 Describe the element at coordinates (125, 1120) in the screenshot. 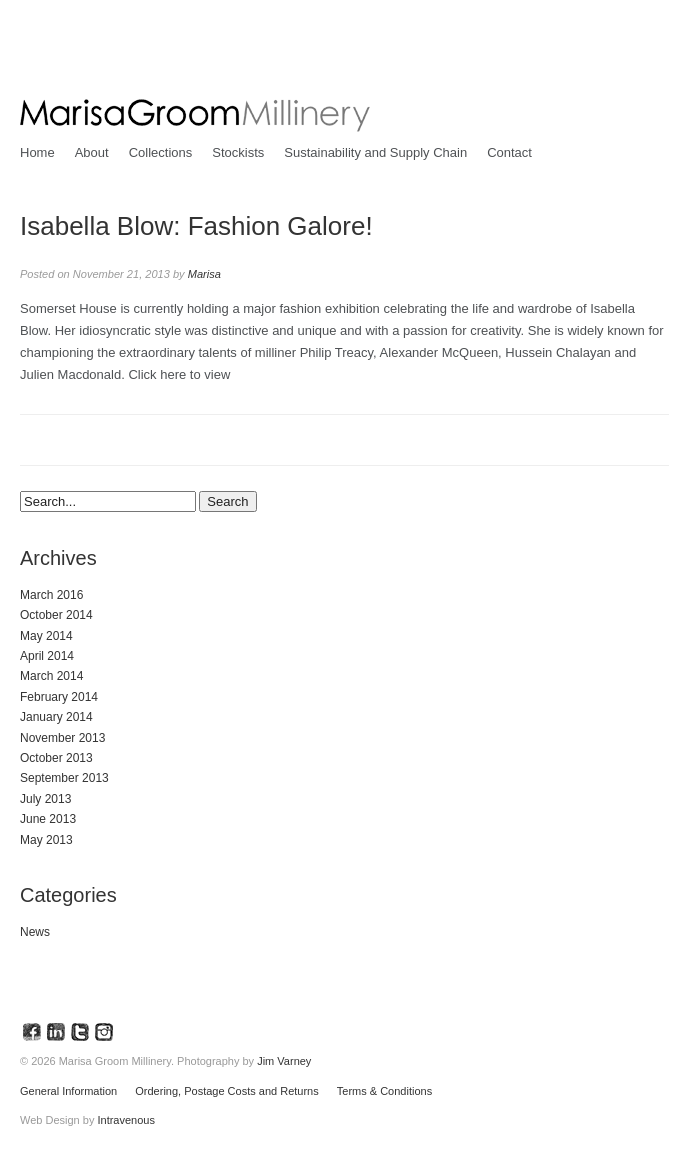

I see `Intravenous` at that location.